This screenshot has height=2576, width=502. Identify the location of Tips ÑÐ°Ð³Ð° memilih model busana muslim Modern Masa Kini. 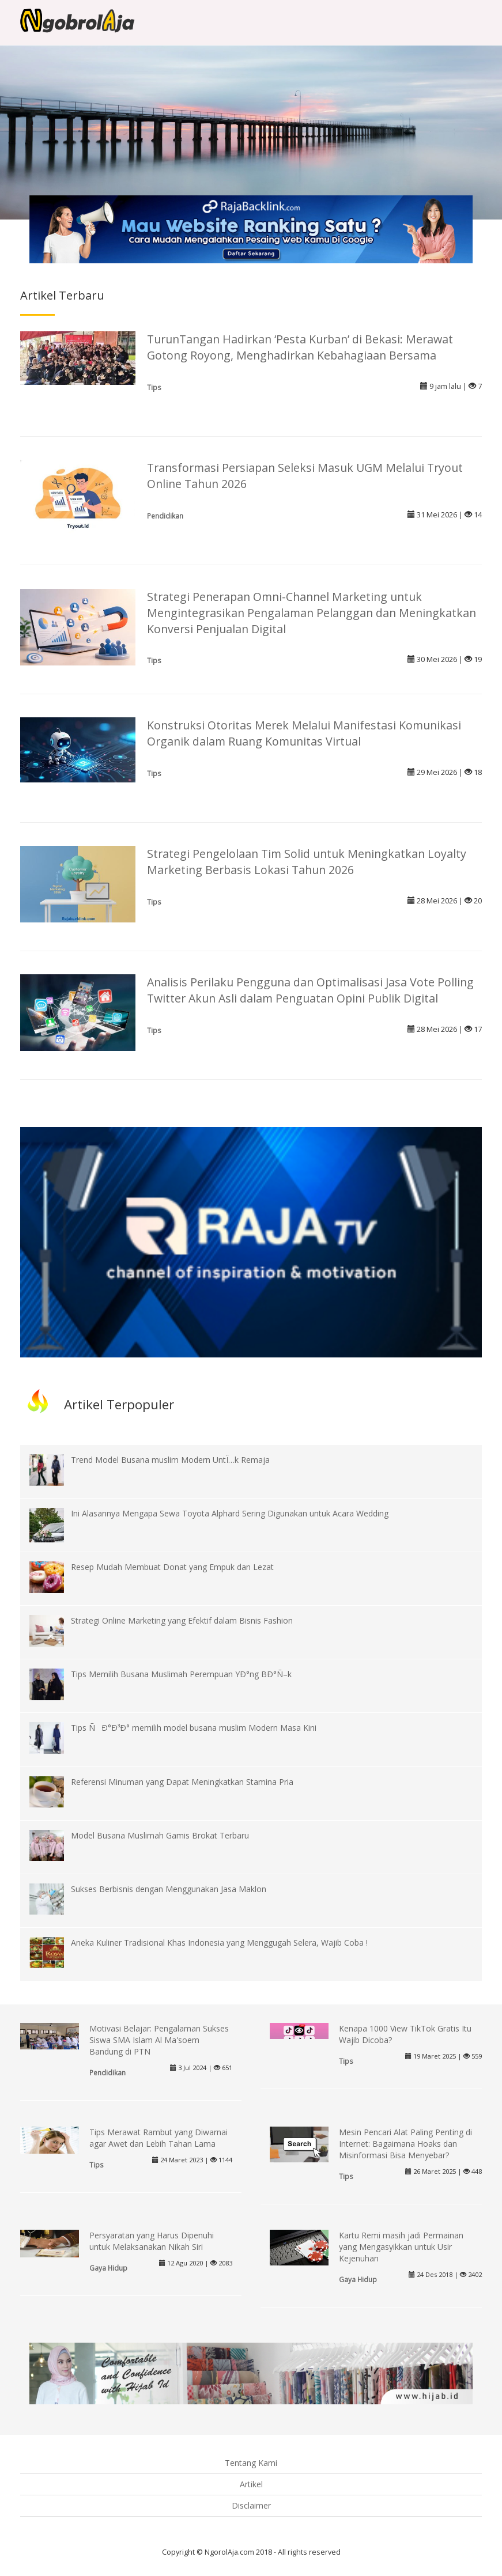
(193, 1727).